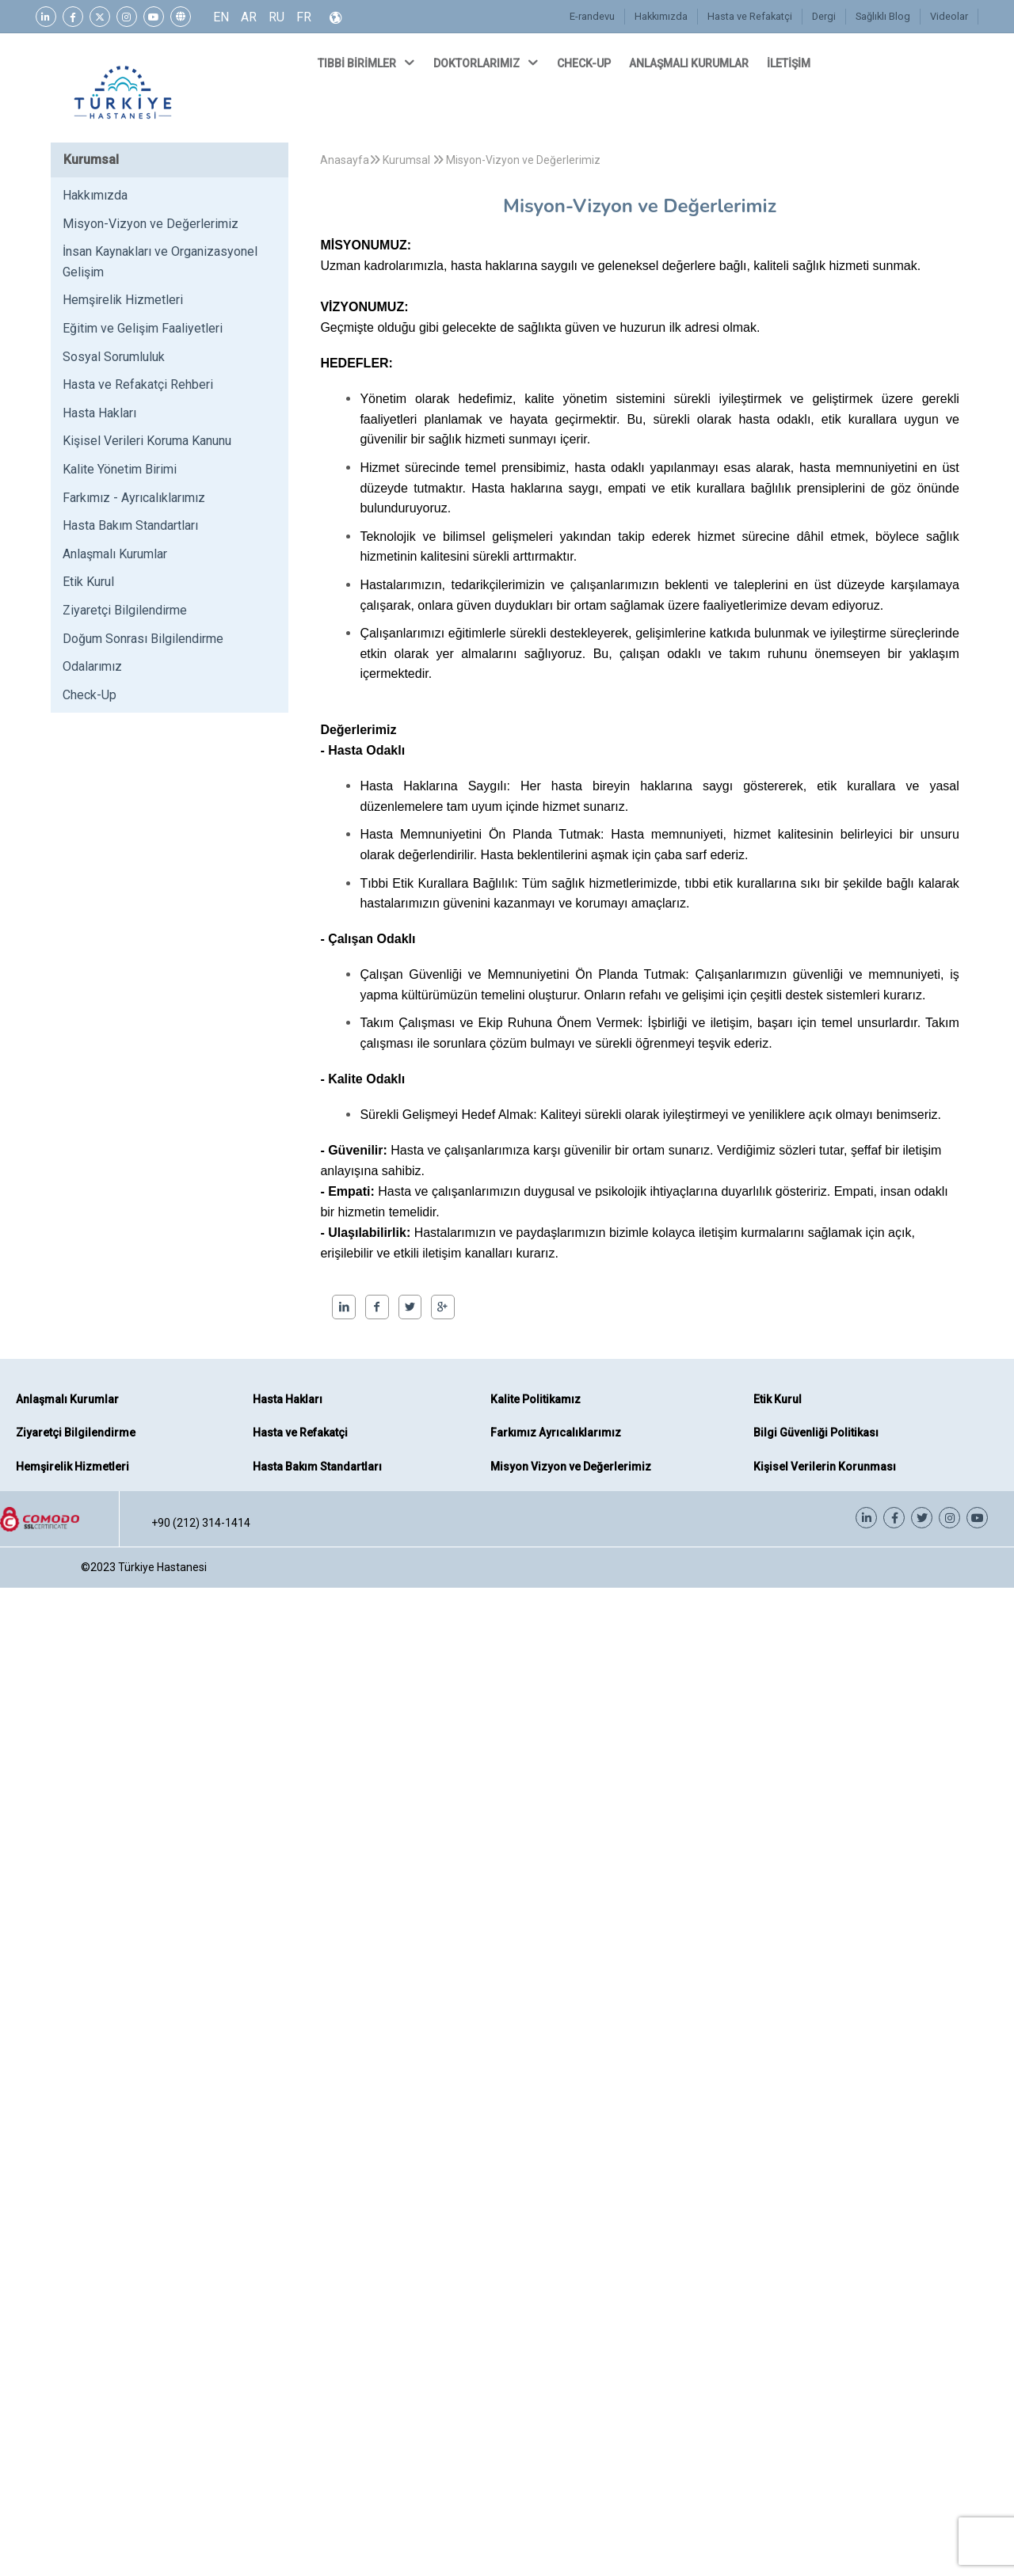  I want to click on Misyon-Vizyon ve Değerlerimiz, so click(150, 223).